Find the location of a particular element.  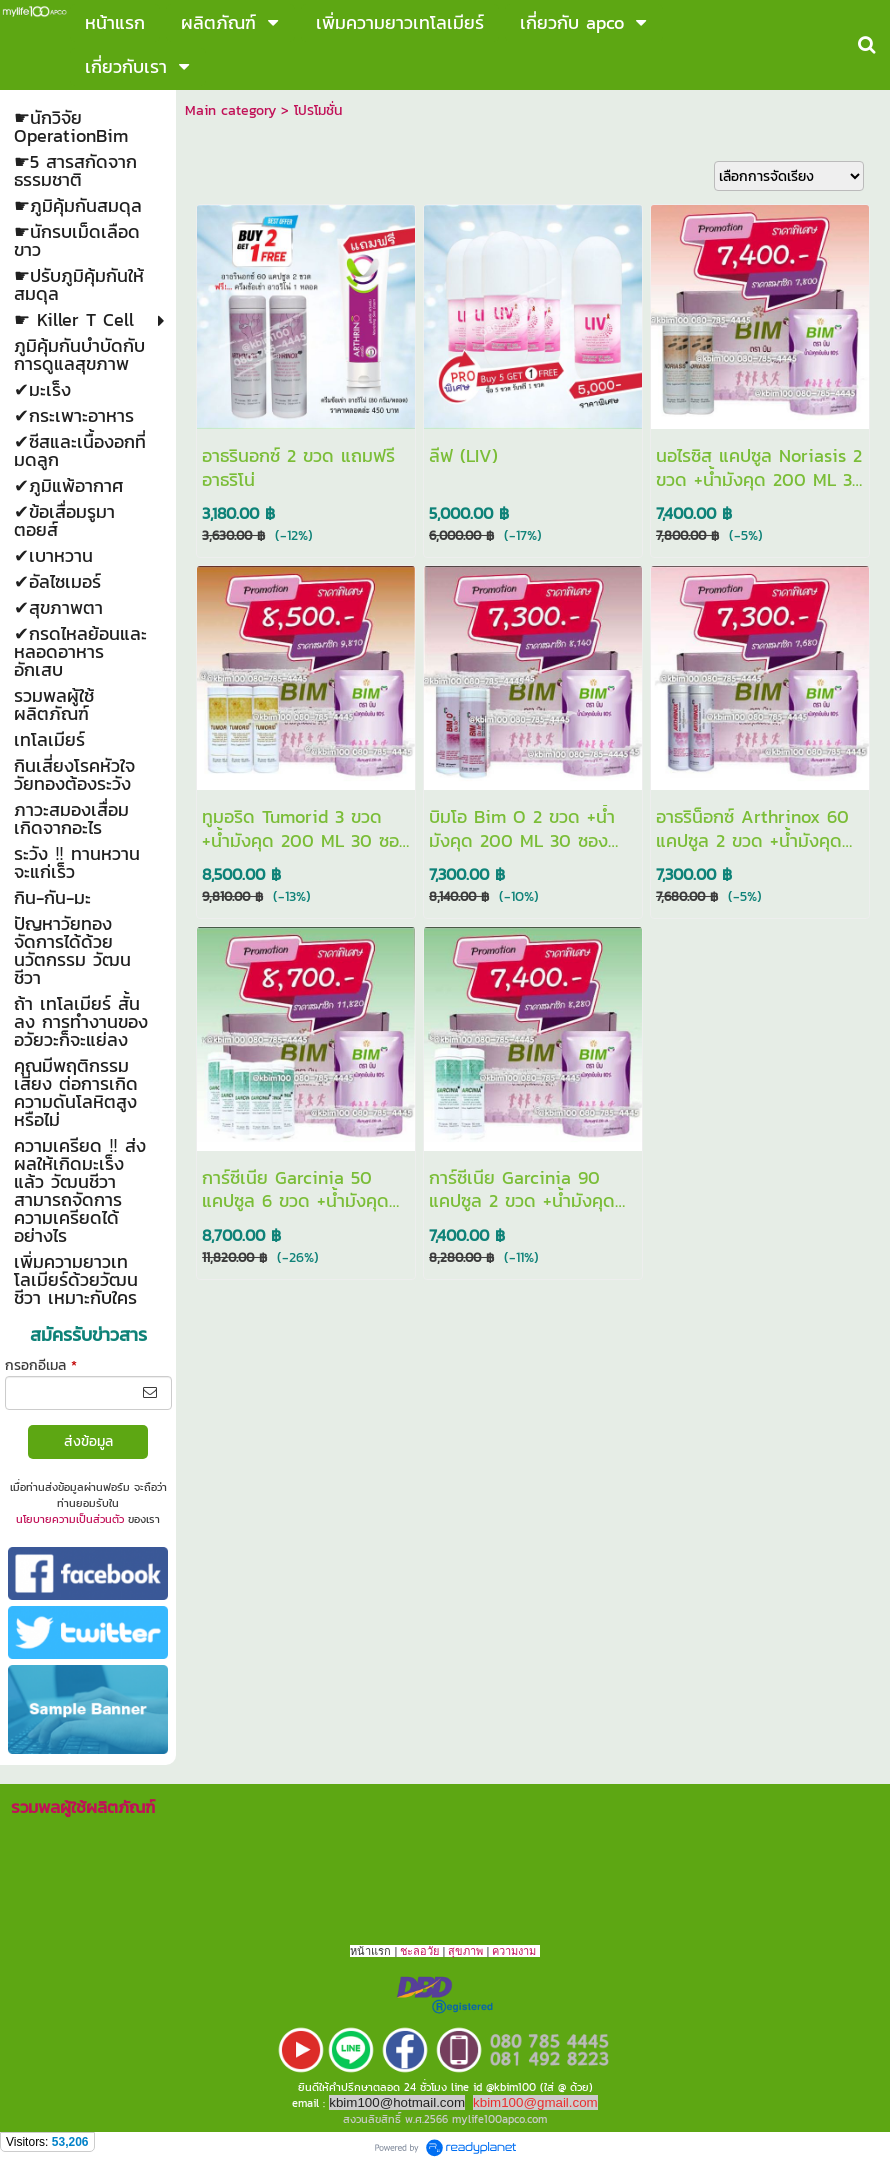

วัย is located at coordinates (433, 1951).